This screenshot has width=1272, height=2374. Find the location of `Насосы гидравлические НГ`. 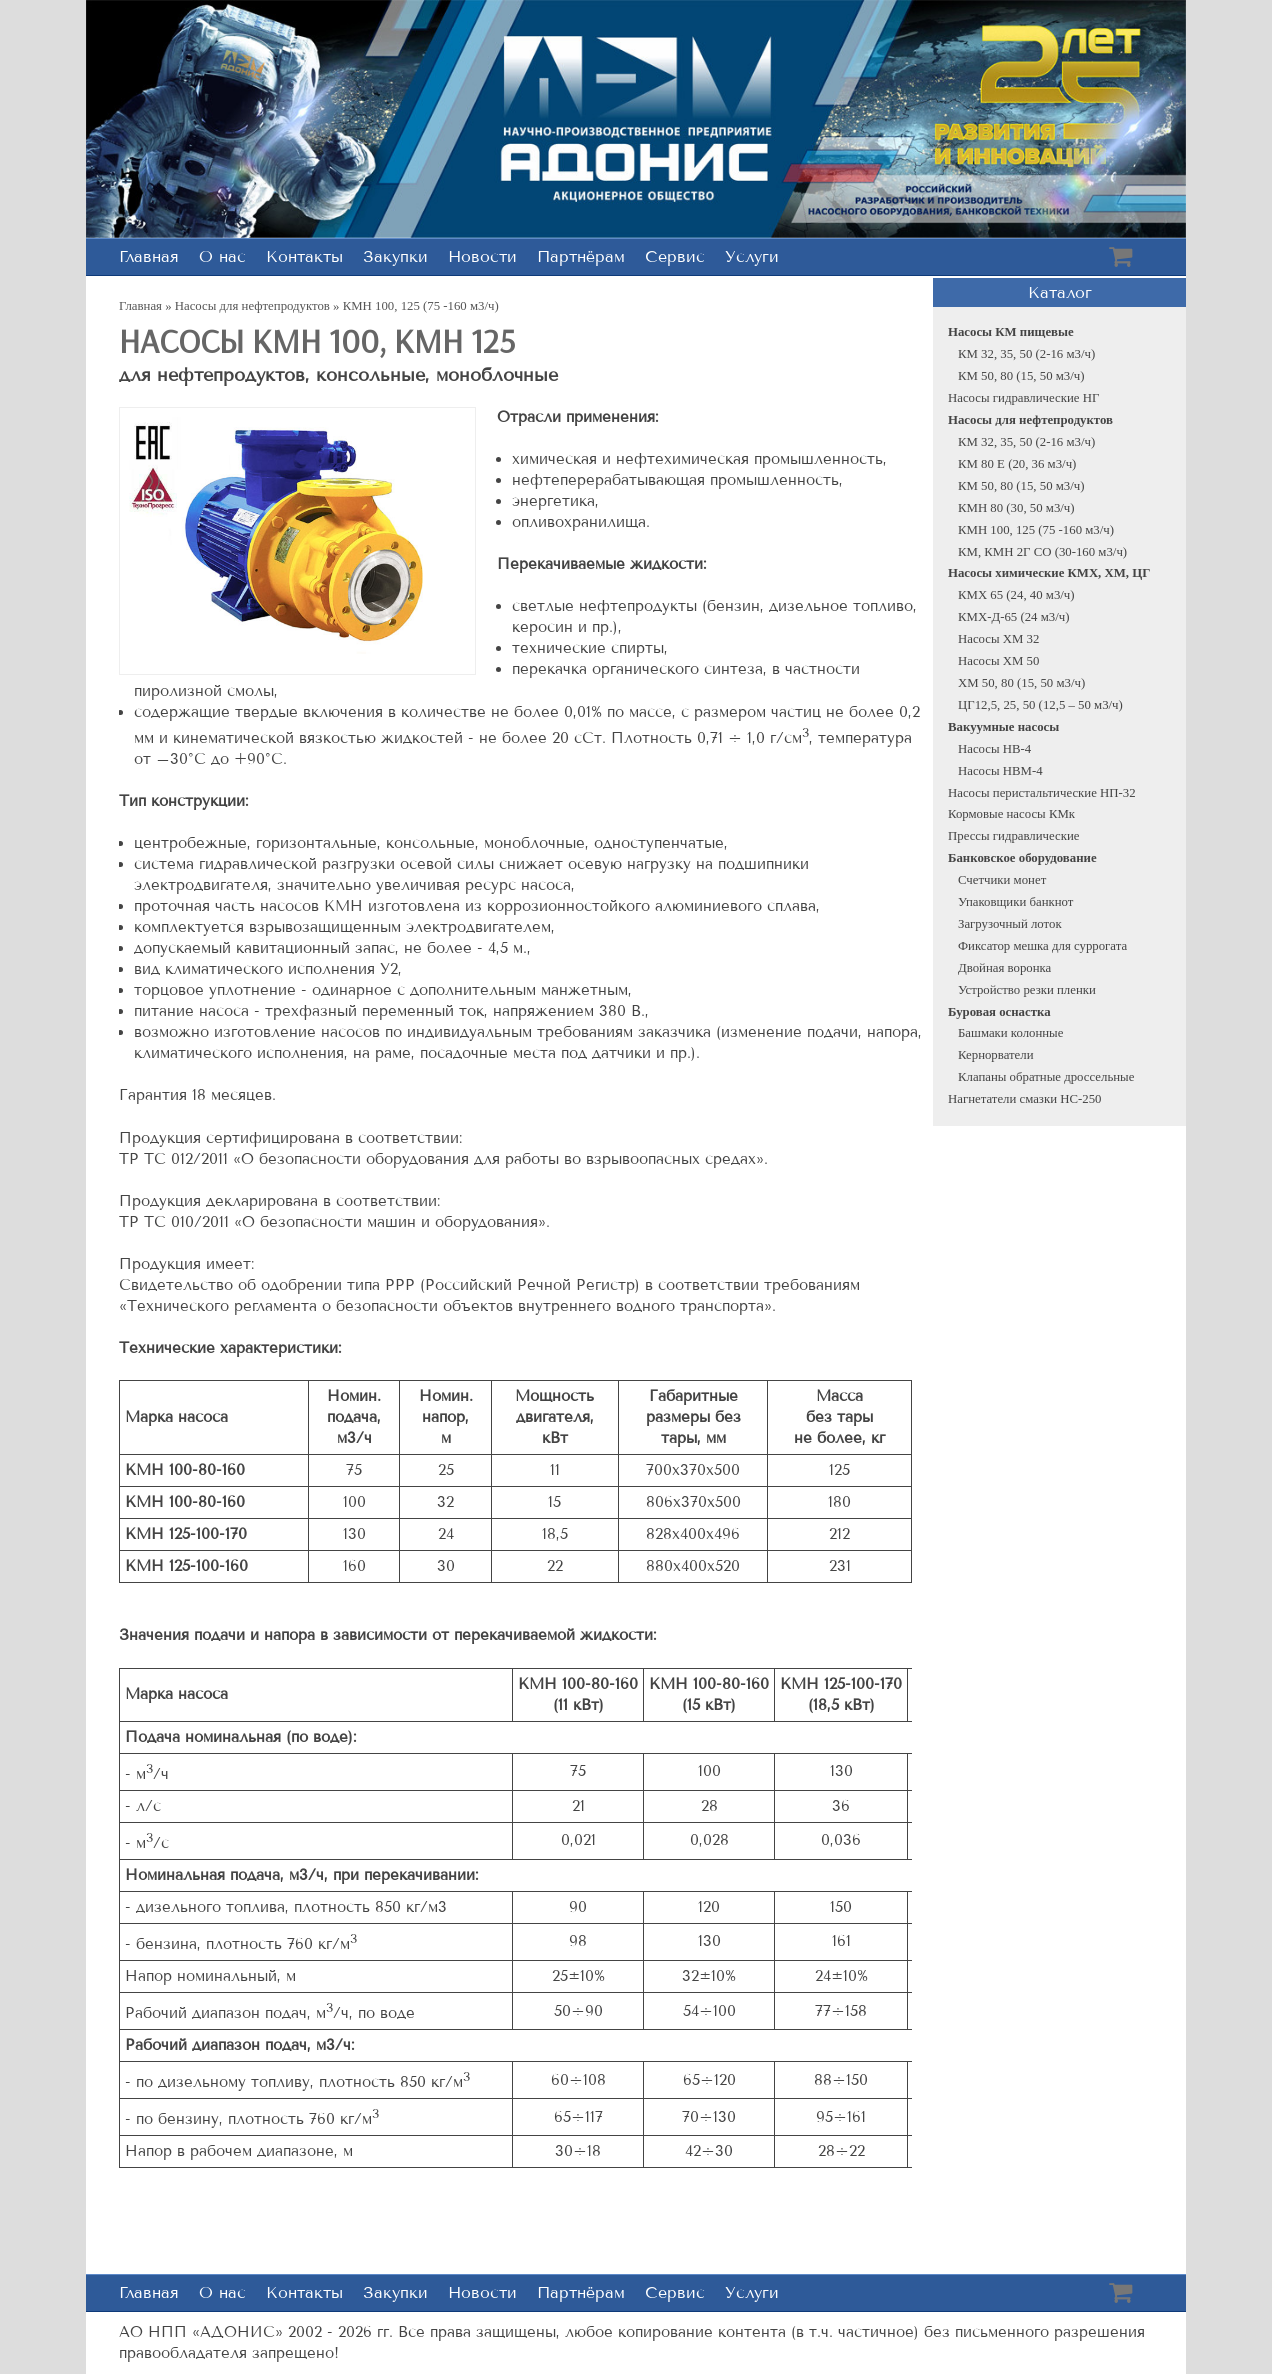

Насосы гидравлические НГ is located at coordinates (1023, 398).